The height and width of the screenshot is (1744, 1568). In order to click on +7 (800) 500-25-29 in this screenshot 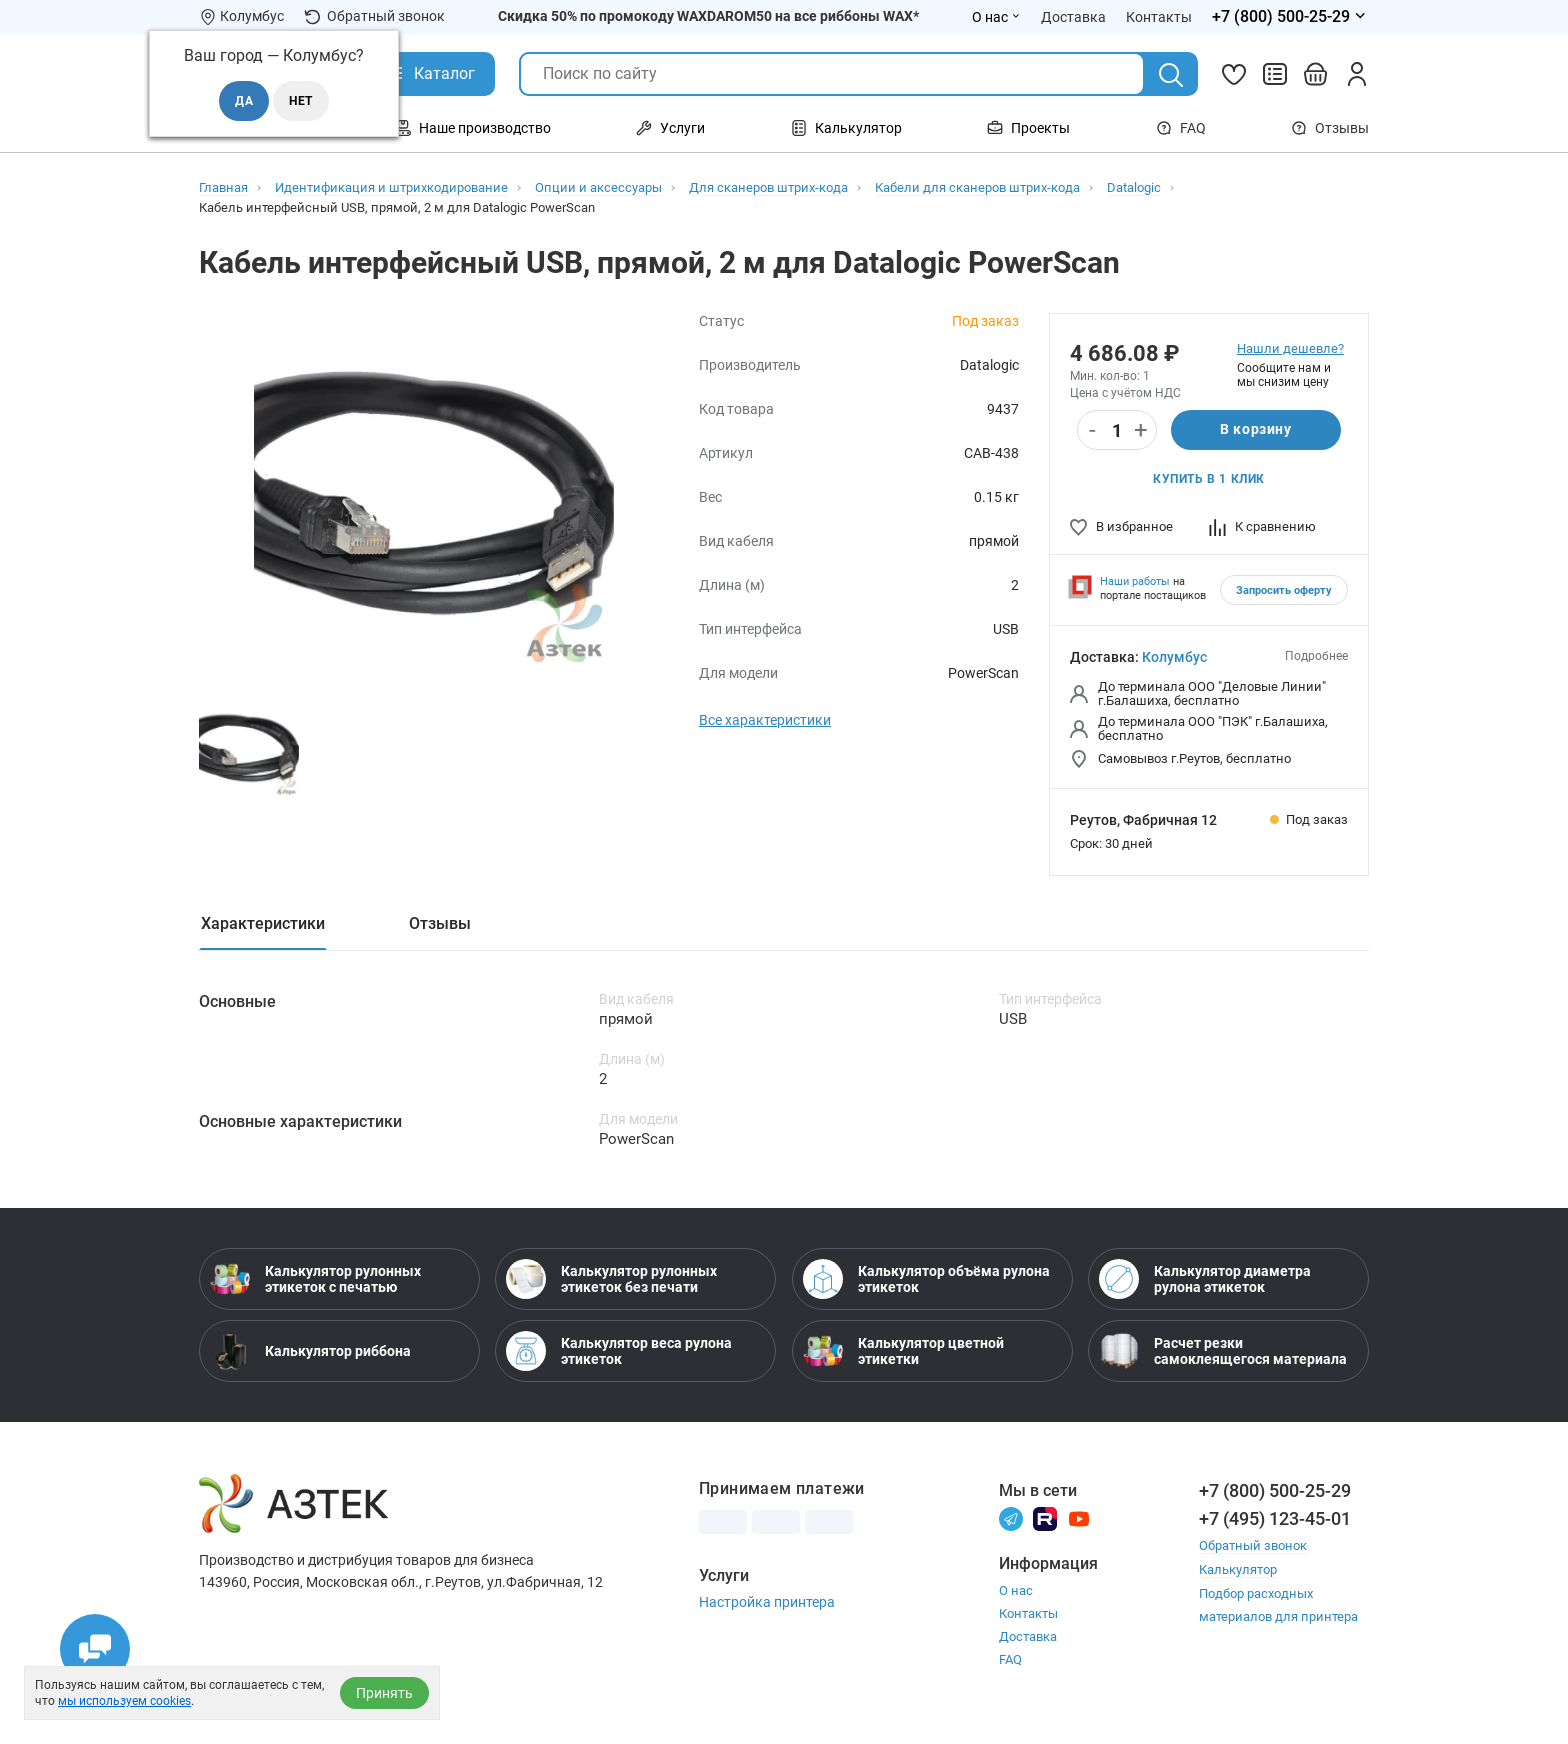, I will do `click(1275, 1491)`.